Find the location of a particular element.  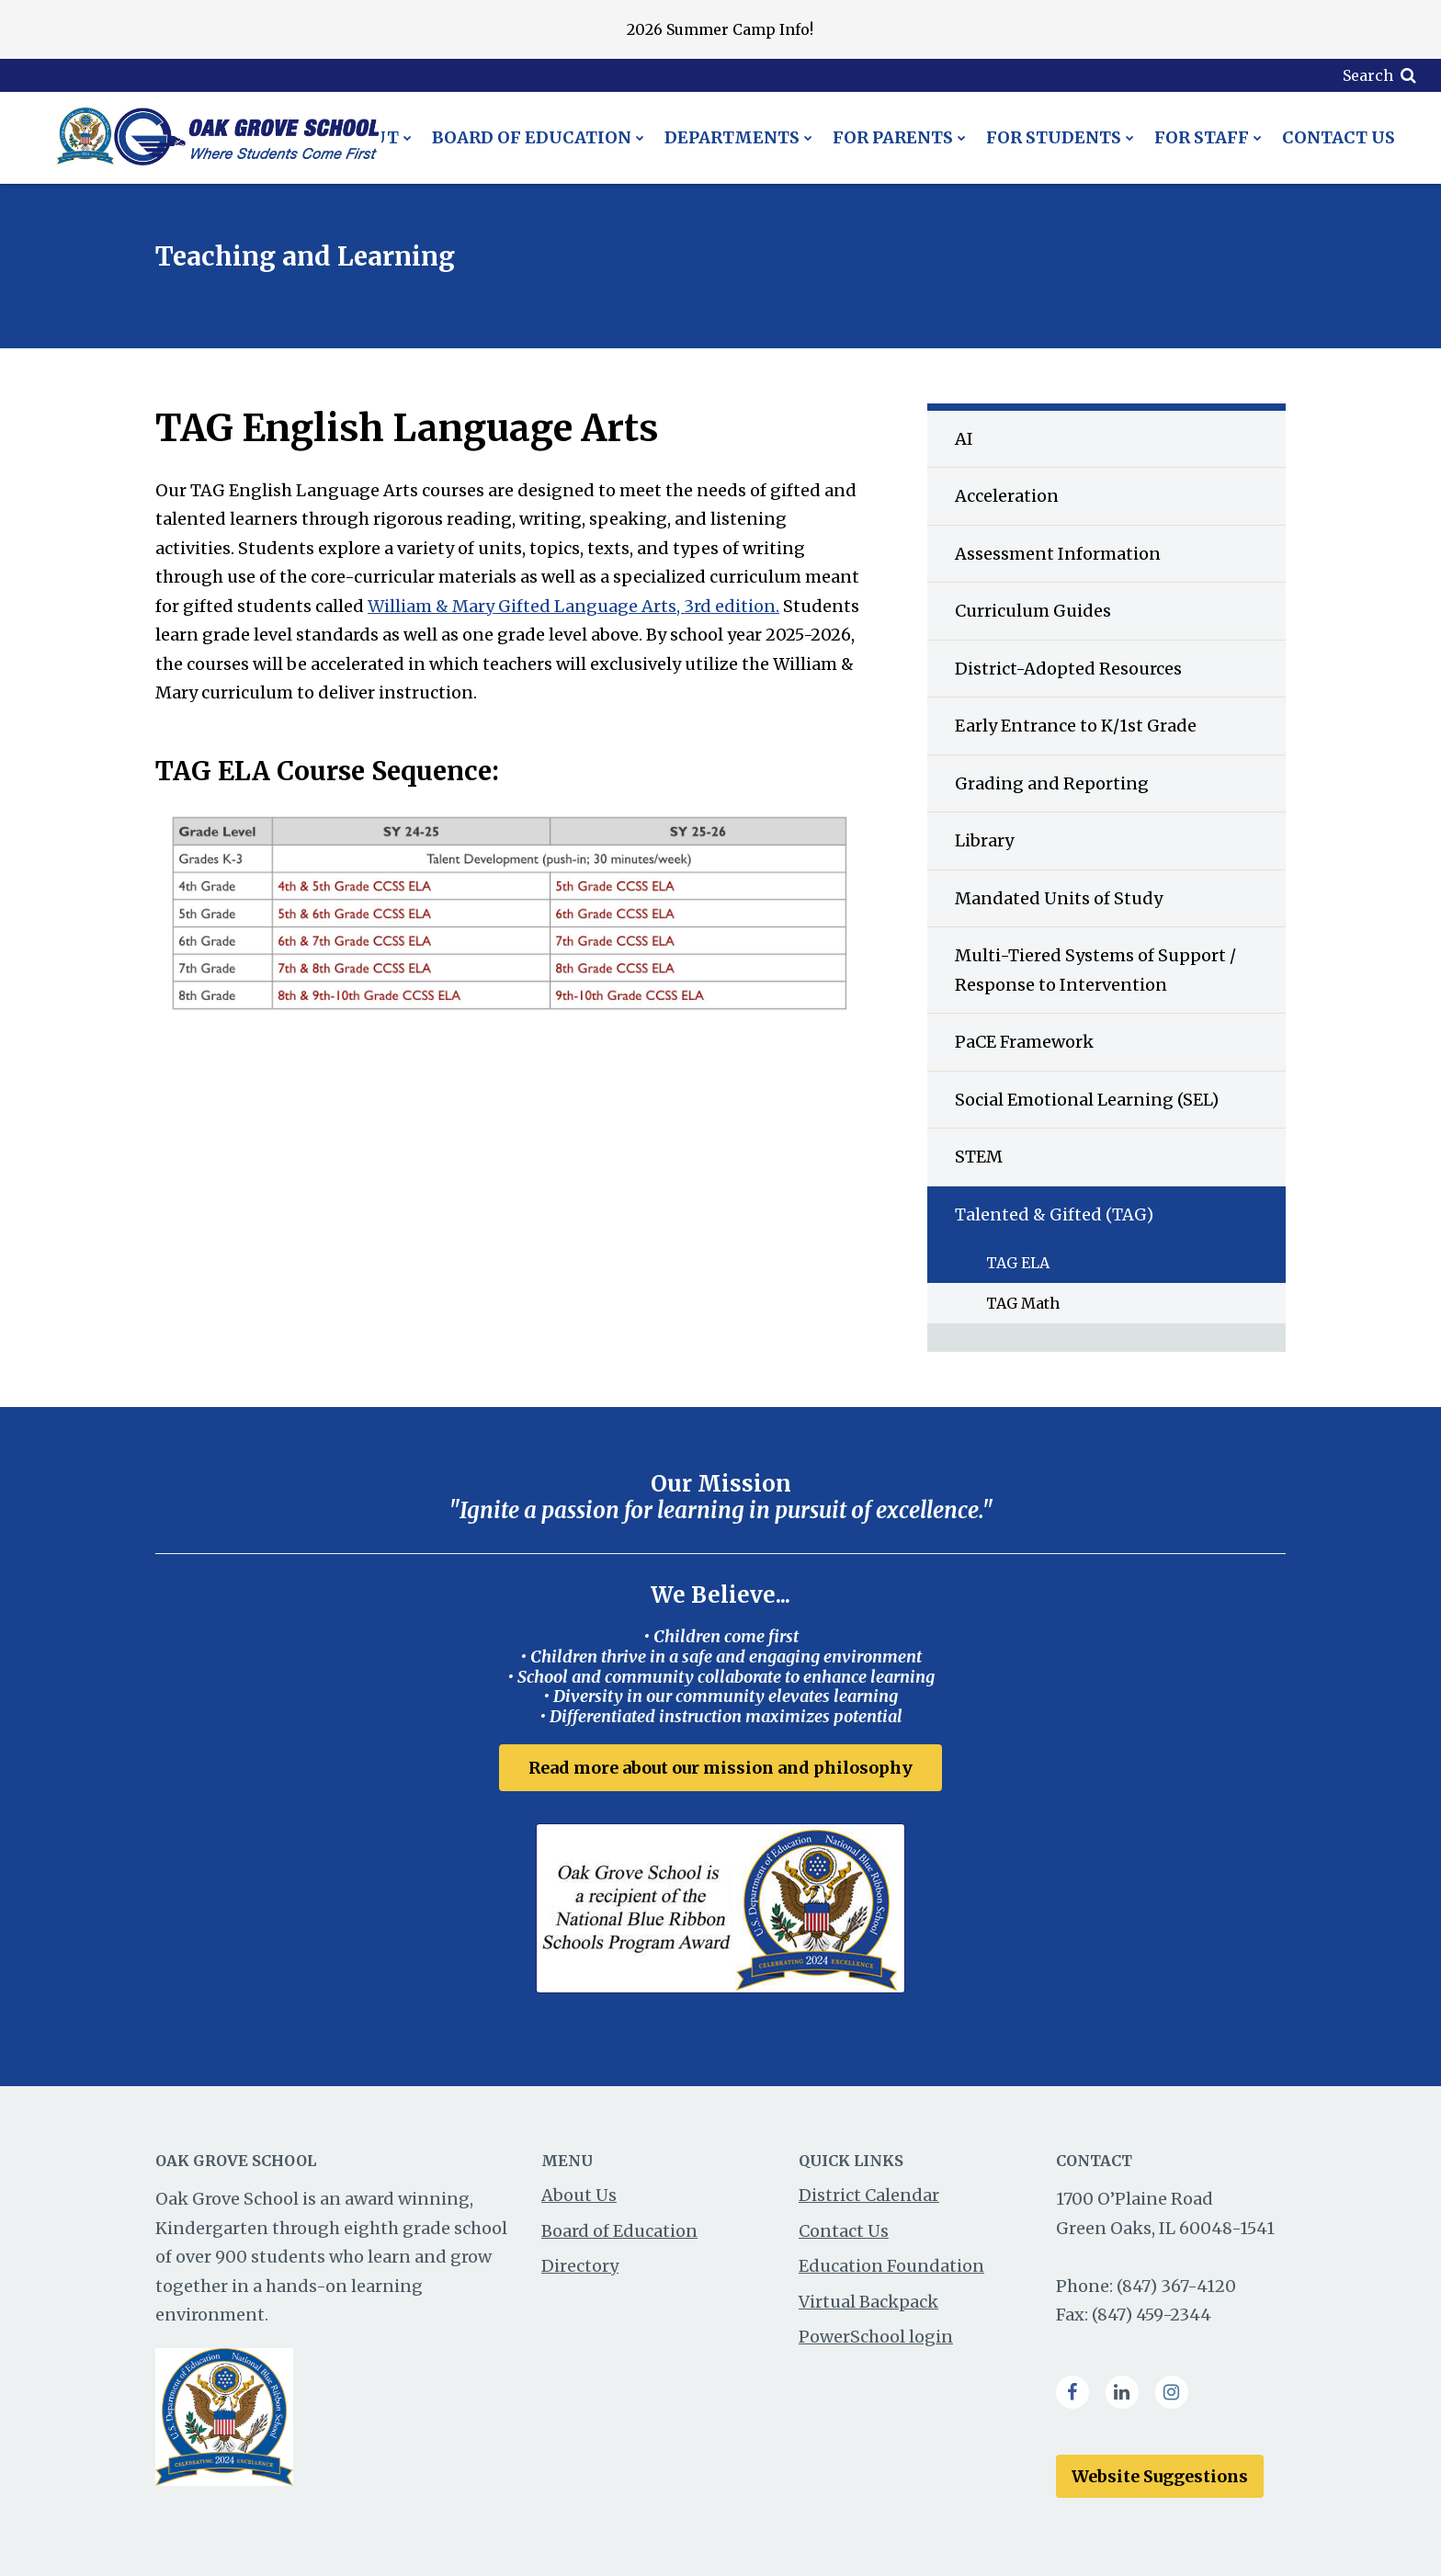

Multi-Tiered Systems of Support / Response to Intervention is located at coordinates (1095, 970).